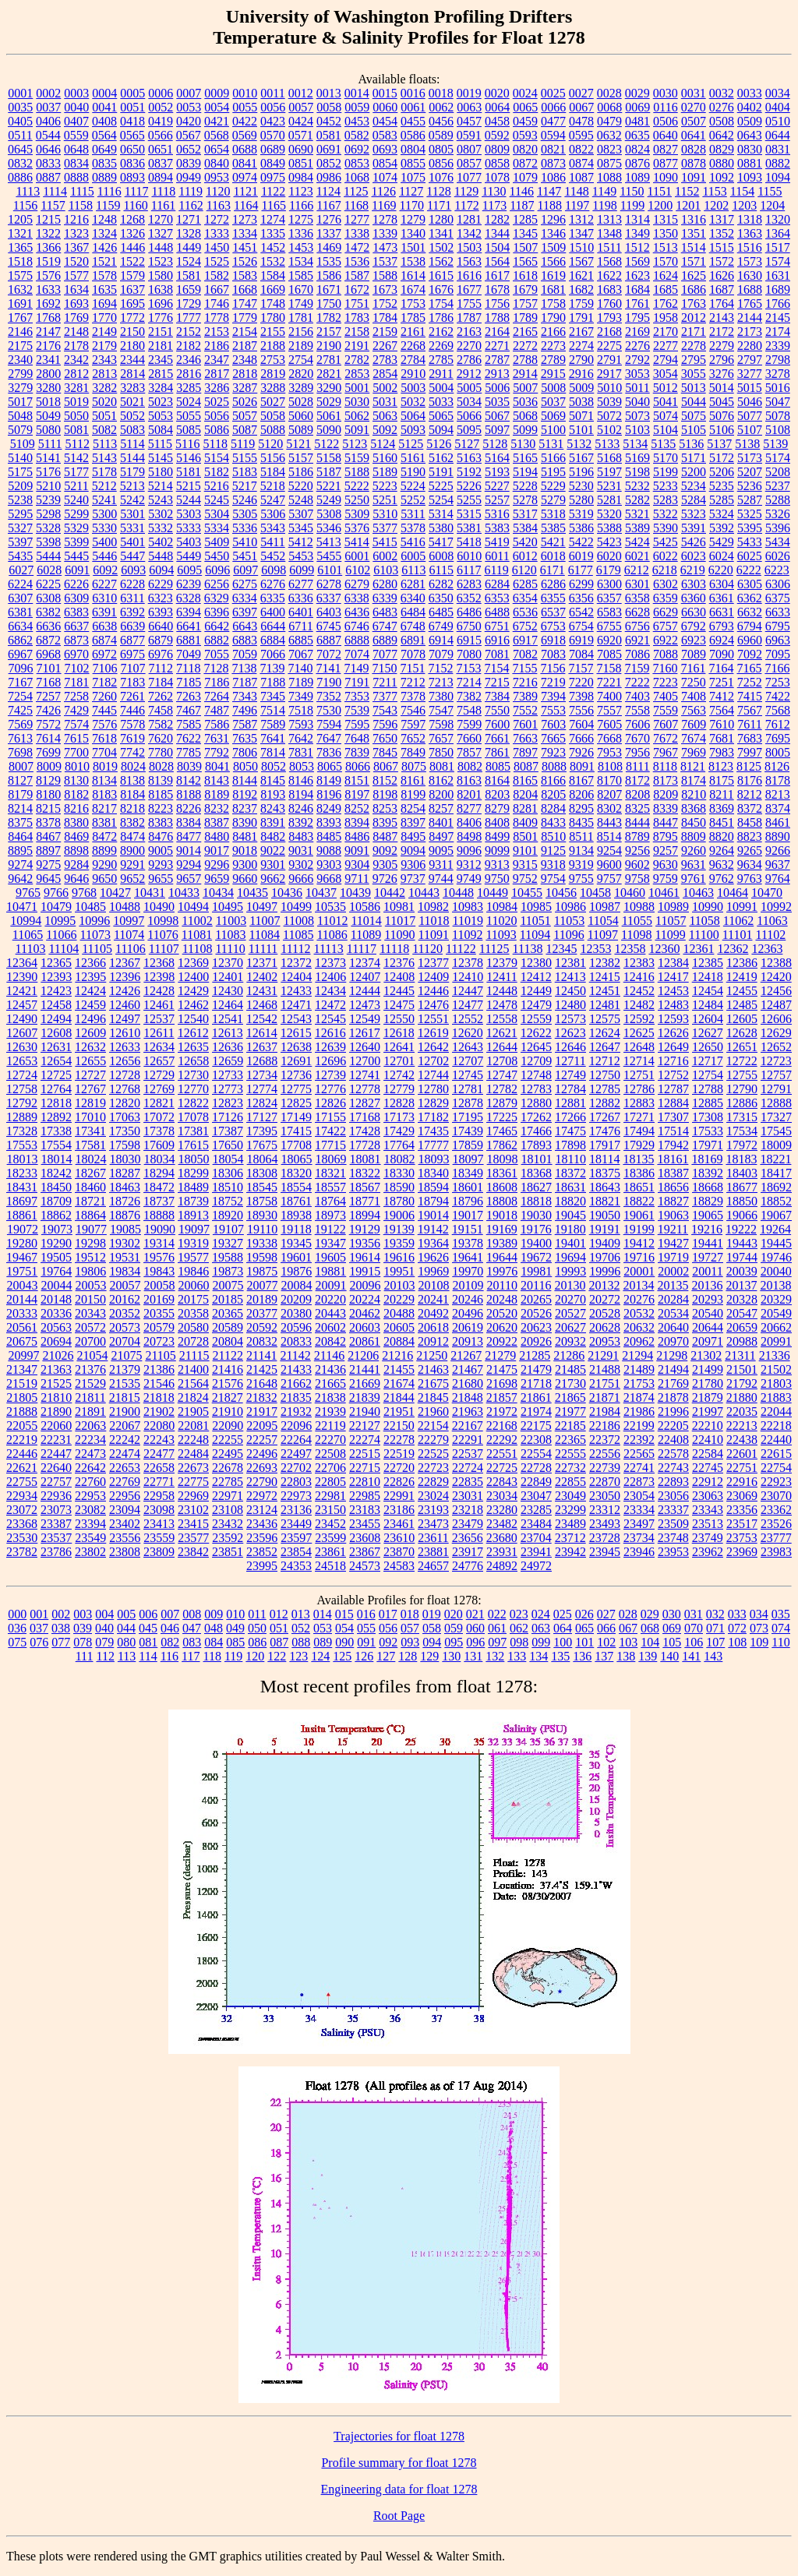  I want to click on 11120, so click(427, 948).